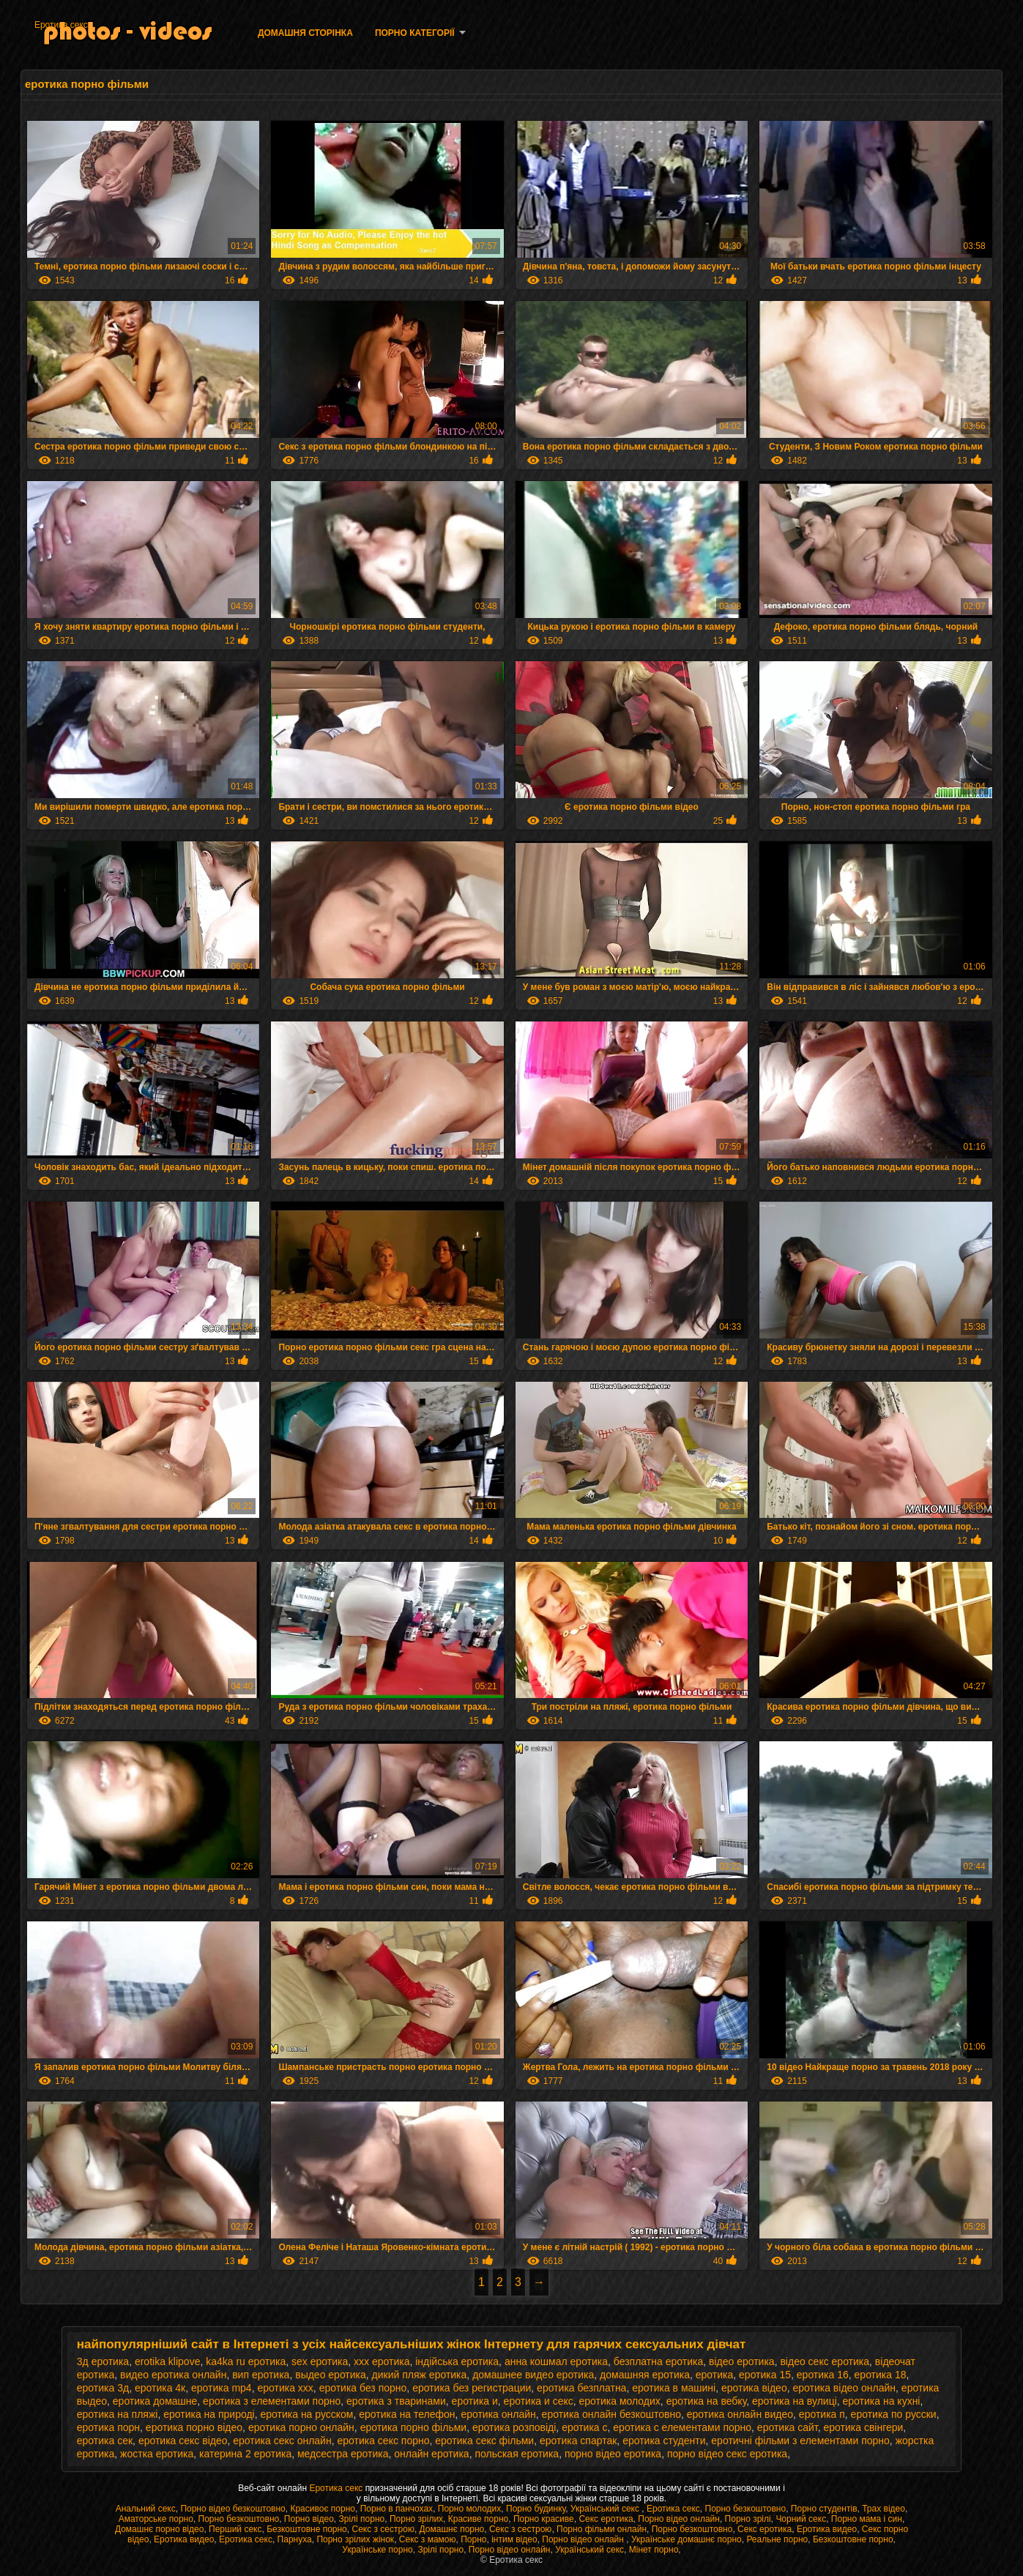 This screenshot has height=2576, width=1023. I want to click on еротика на русском, so click(306, 2414).